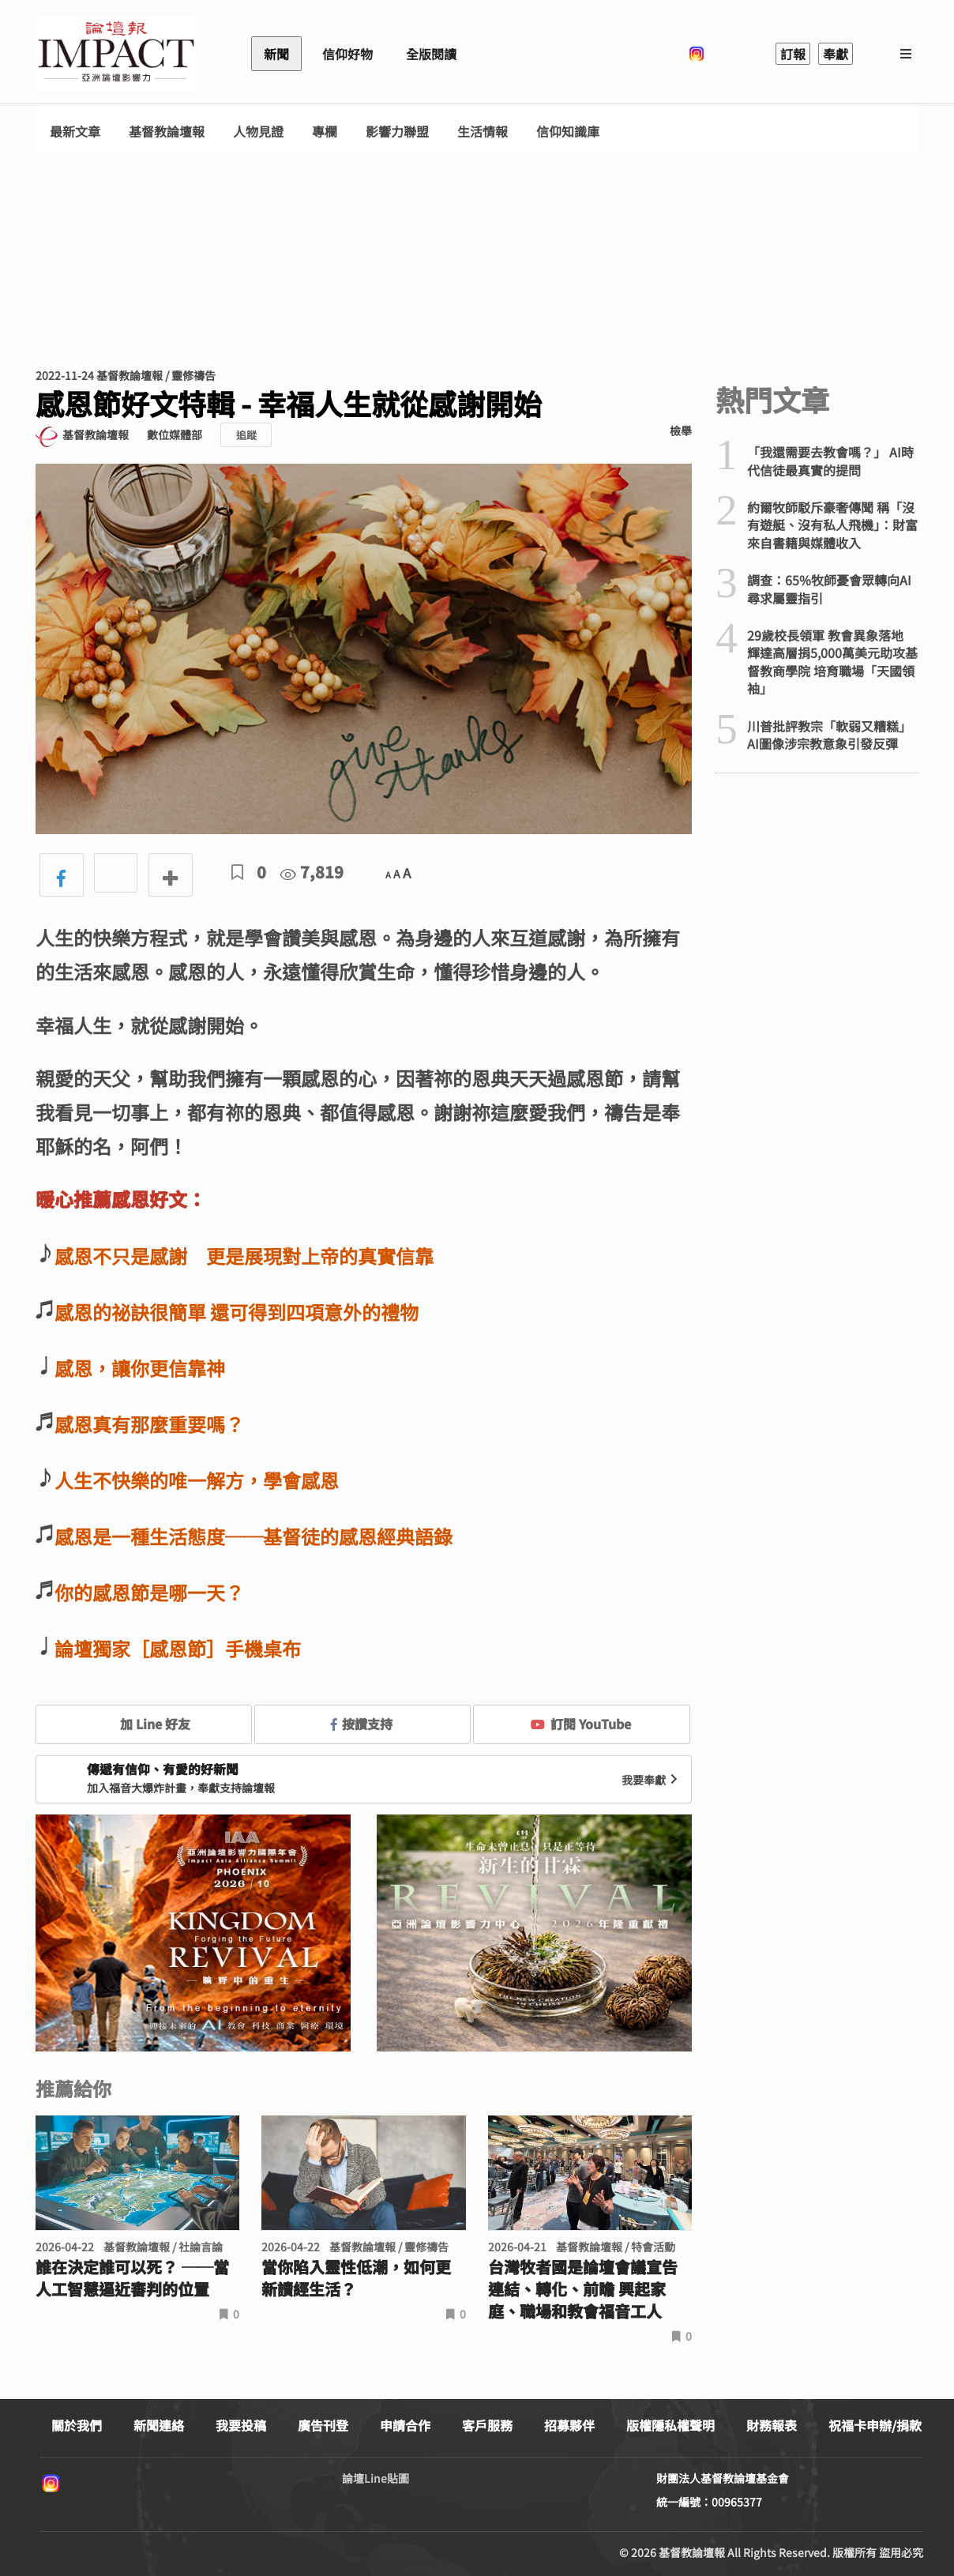  Describe the element at coordinates (356, 2278) in the screenshot. I see `當你陷入靈性低潮，如何更新讀經生活？` at that location.